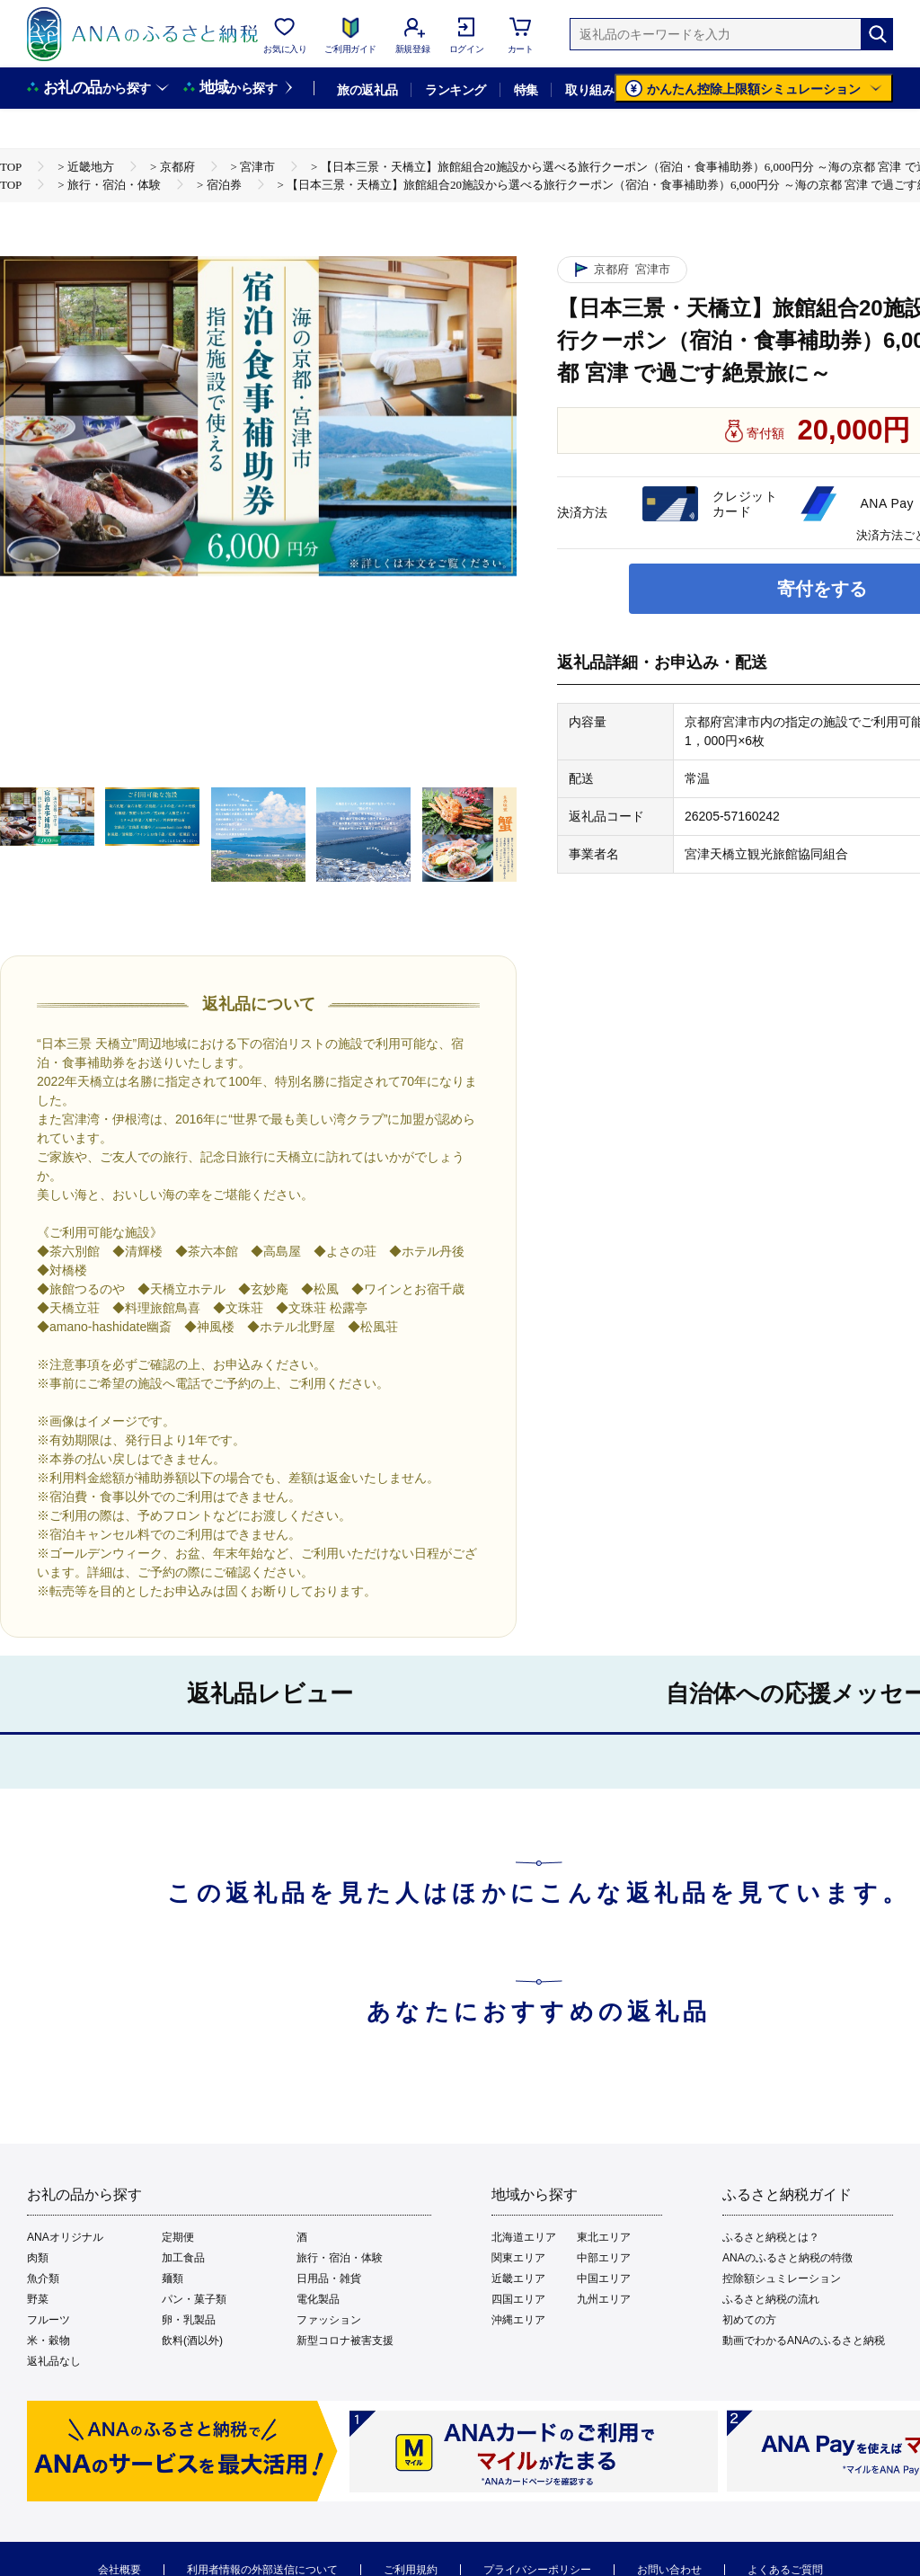 The width and height of the screenshot is (920, 2576). Describe the element at coordinates (604, 2299) in the screenshot. I see `九州エリア` at that location.